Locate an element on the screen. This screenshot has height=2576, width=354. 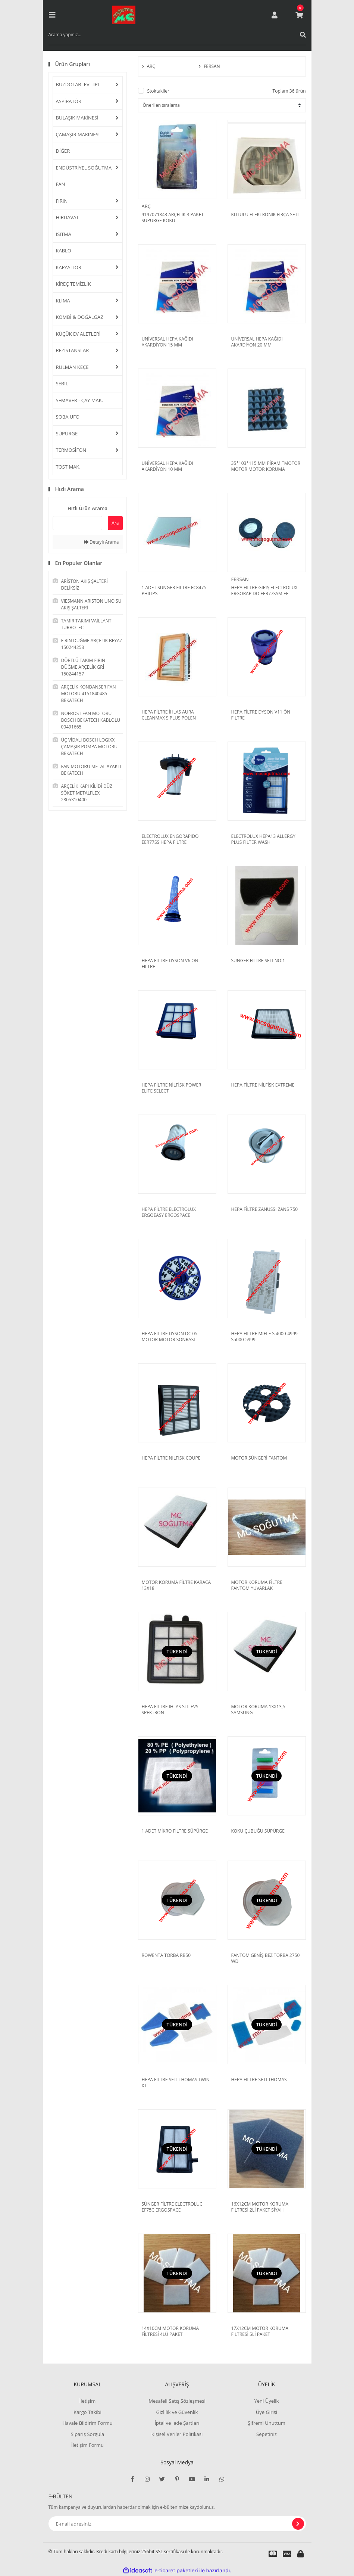
FIRIN is located at coordinates (62, 201).